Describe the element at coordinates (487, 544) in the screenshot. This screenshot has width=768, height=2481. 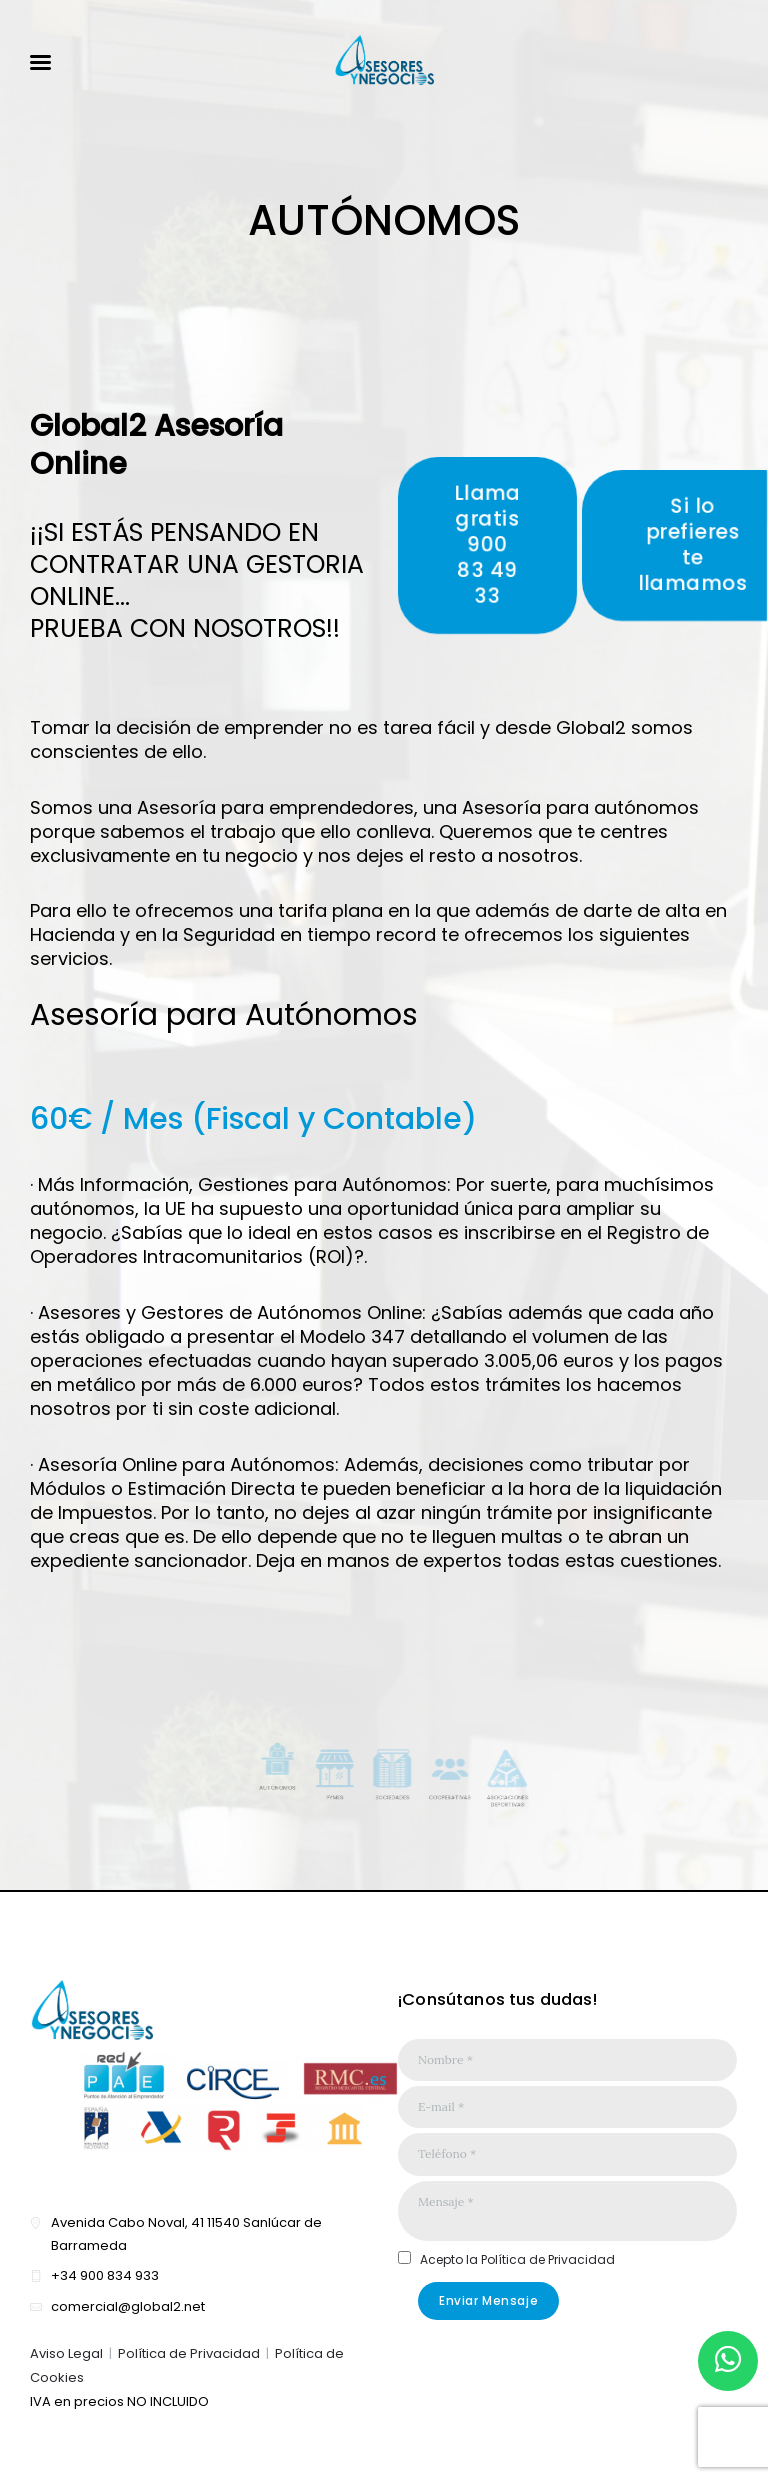
I see `Llama gratis900 83 49 33` at that location.